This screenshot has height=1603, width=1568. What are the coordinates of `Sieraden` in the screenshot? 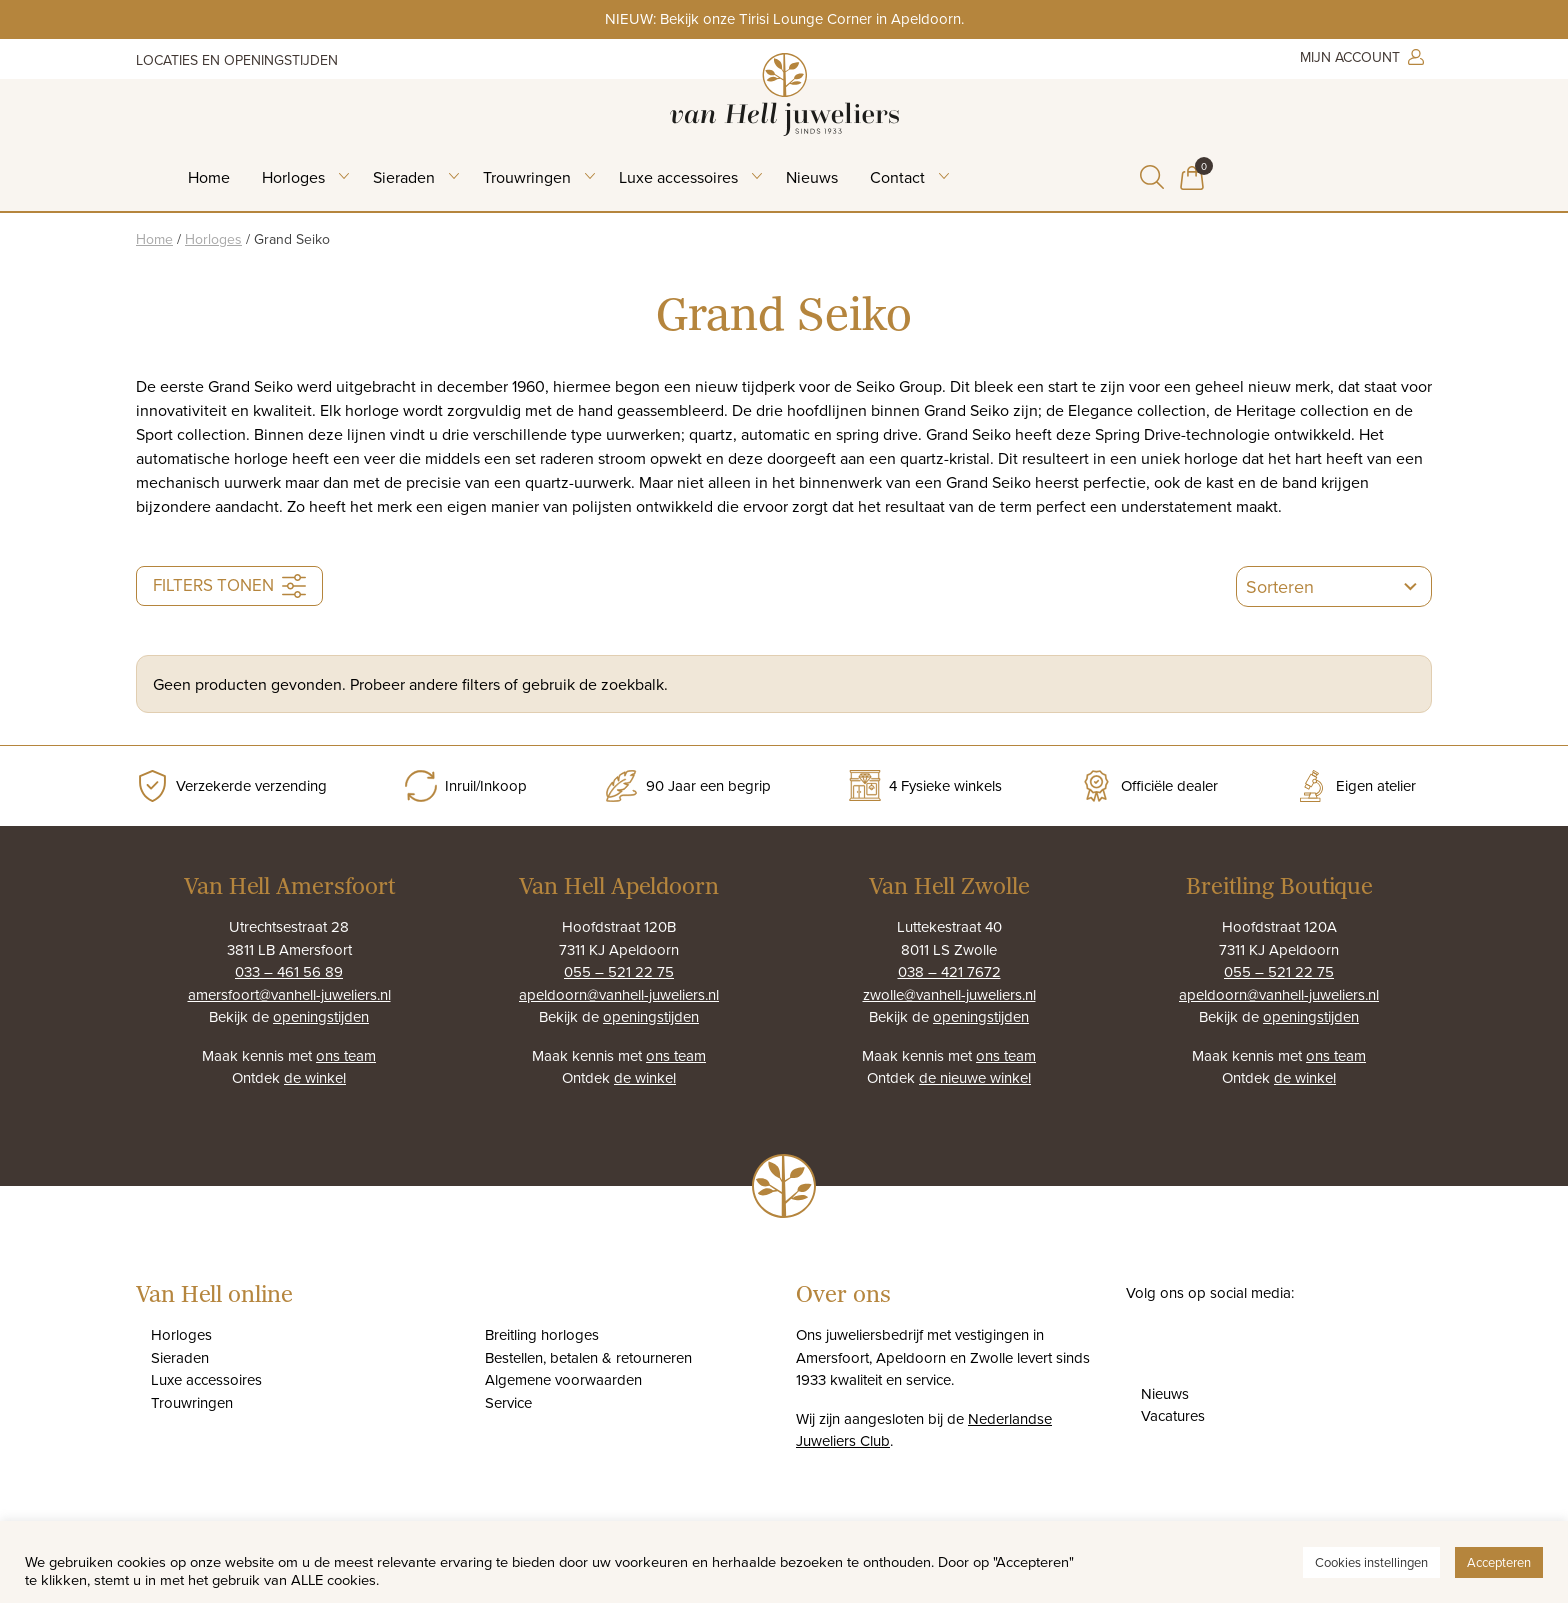 It's located at (404, 177).